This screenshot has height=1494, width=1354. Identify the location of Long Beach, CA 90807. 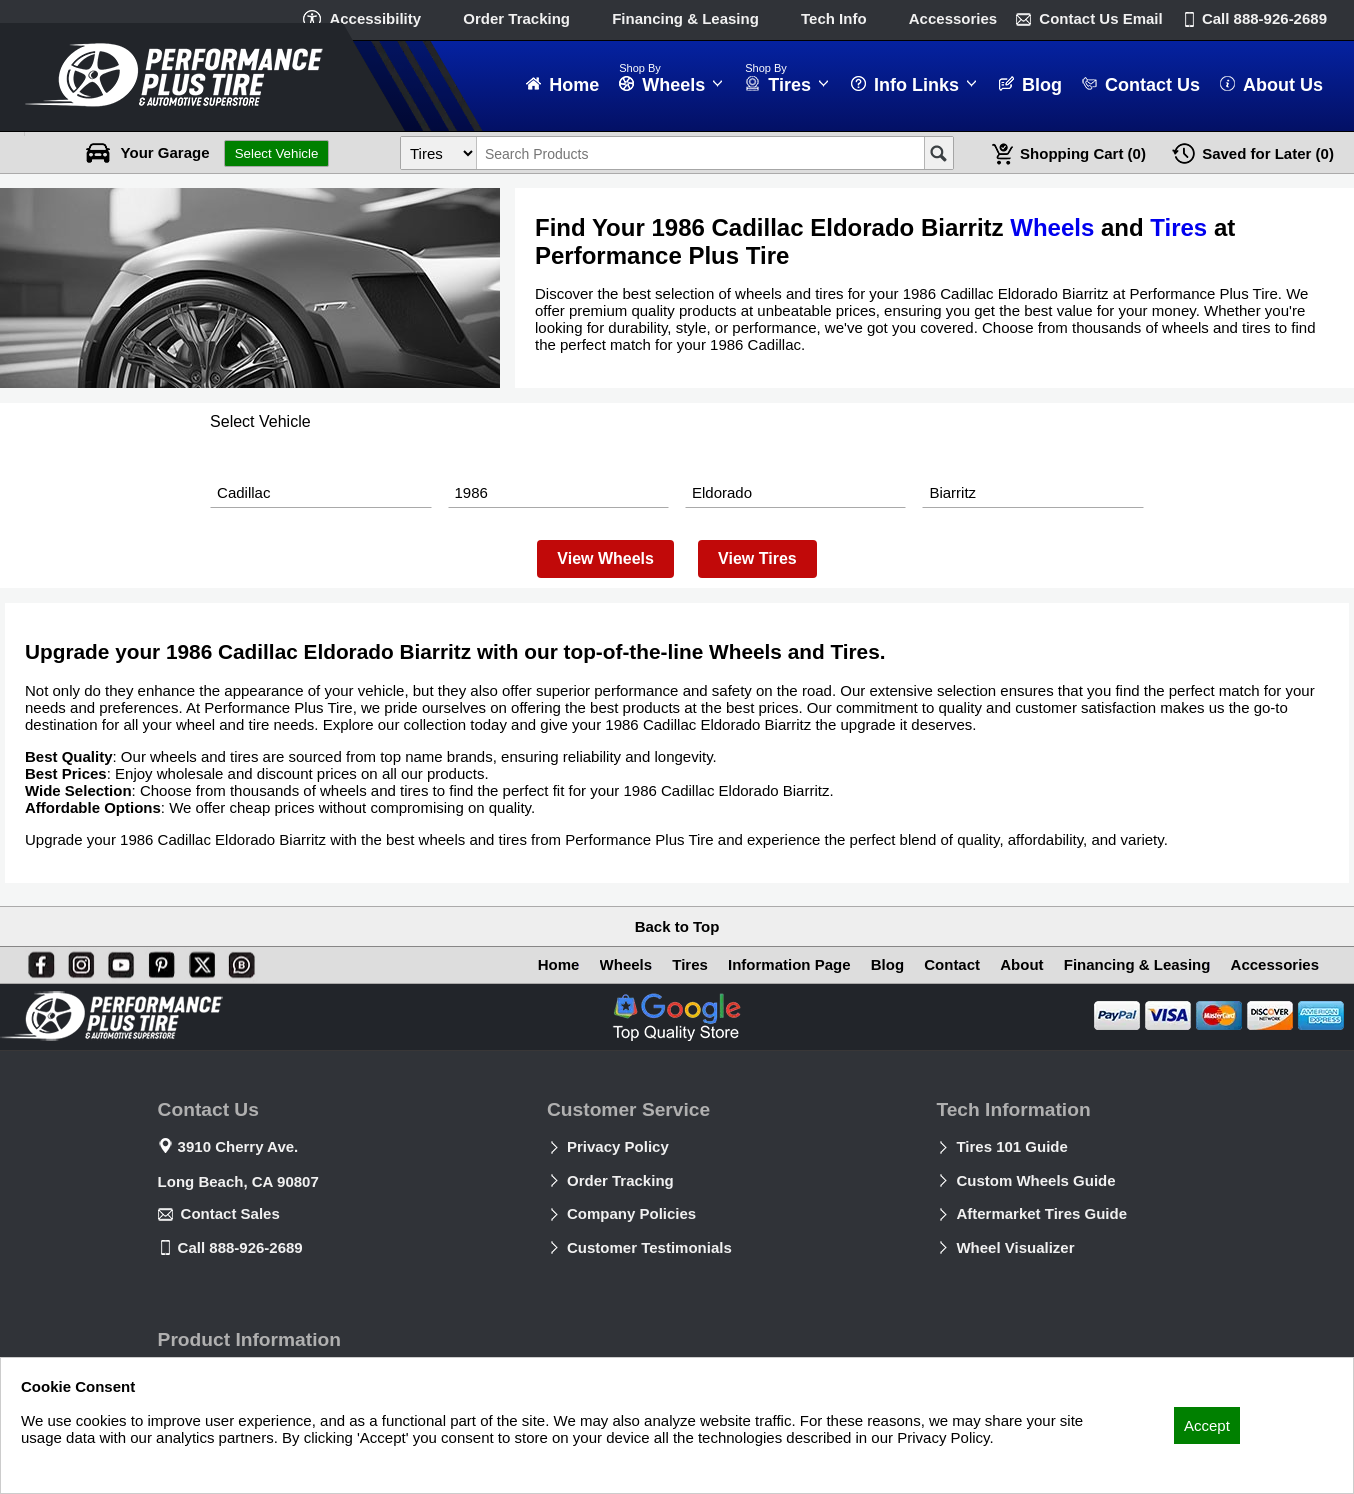
(238, 1181).